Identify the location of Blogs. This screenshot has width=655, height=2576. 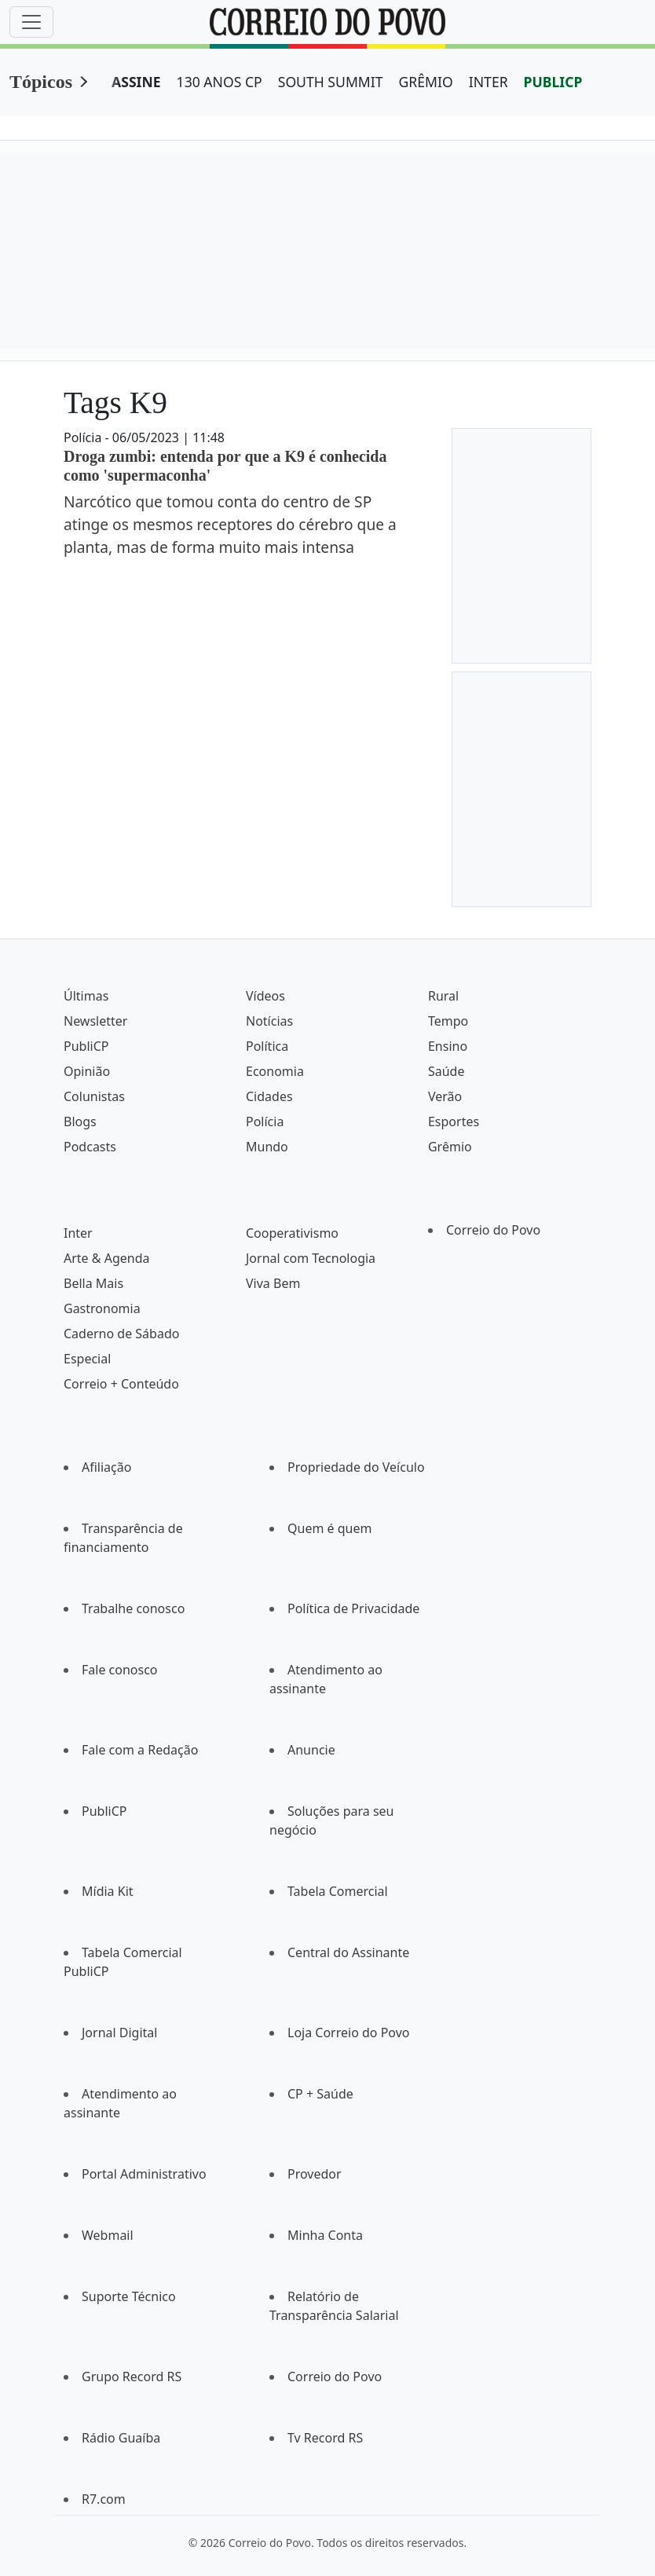
(80, 1121).